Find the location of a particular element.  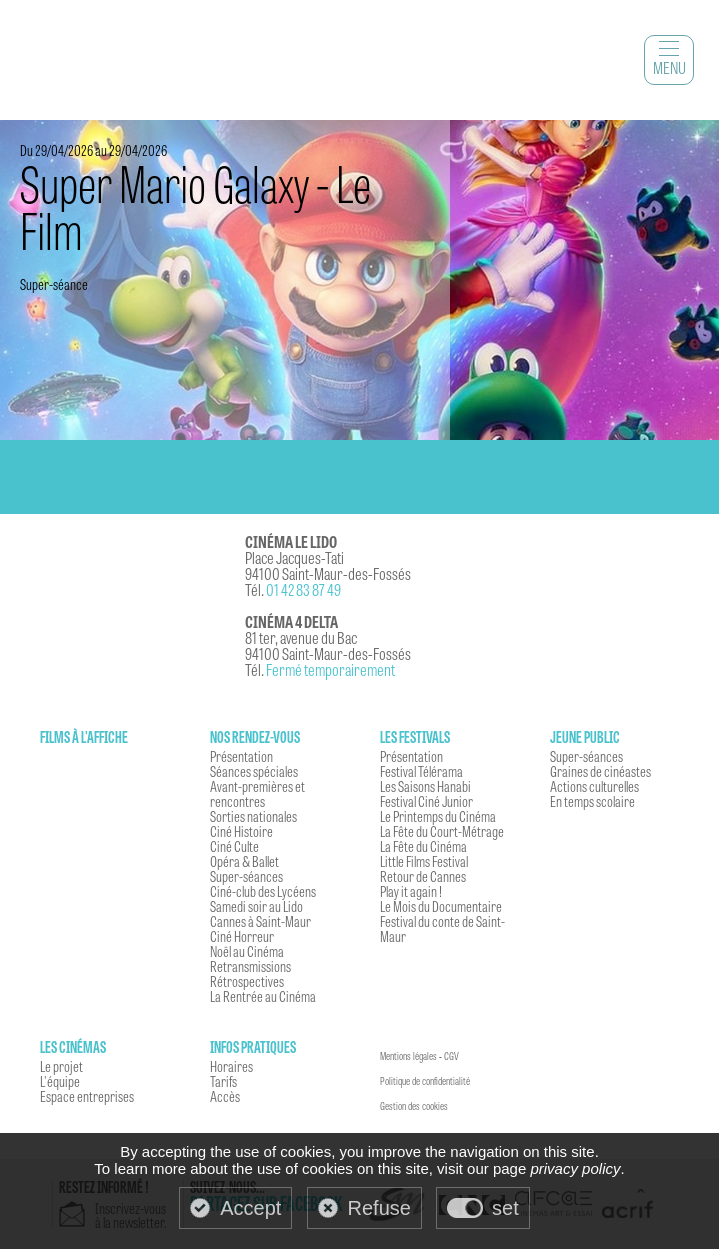

Ciné-club des Lycéens is located at coordinates (263, 891).